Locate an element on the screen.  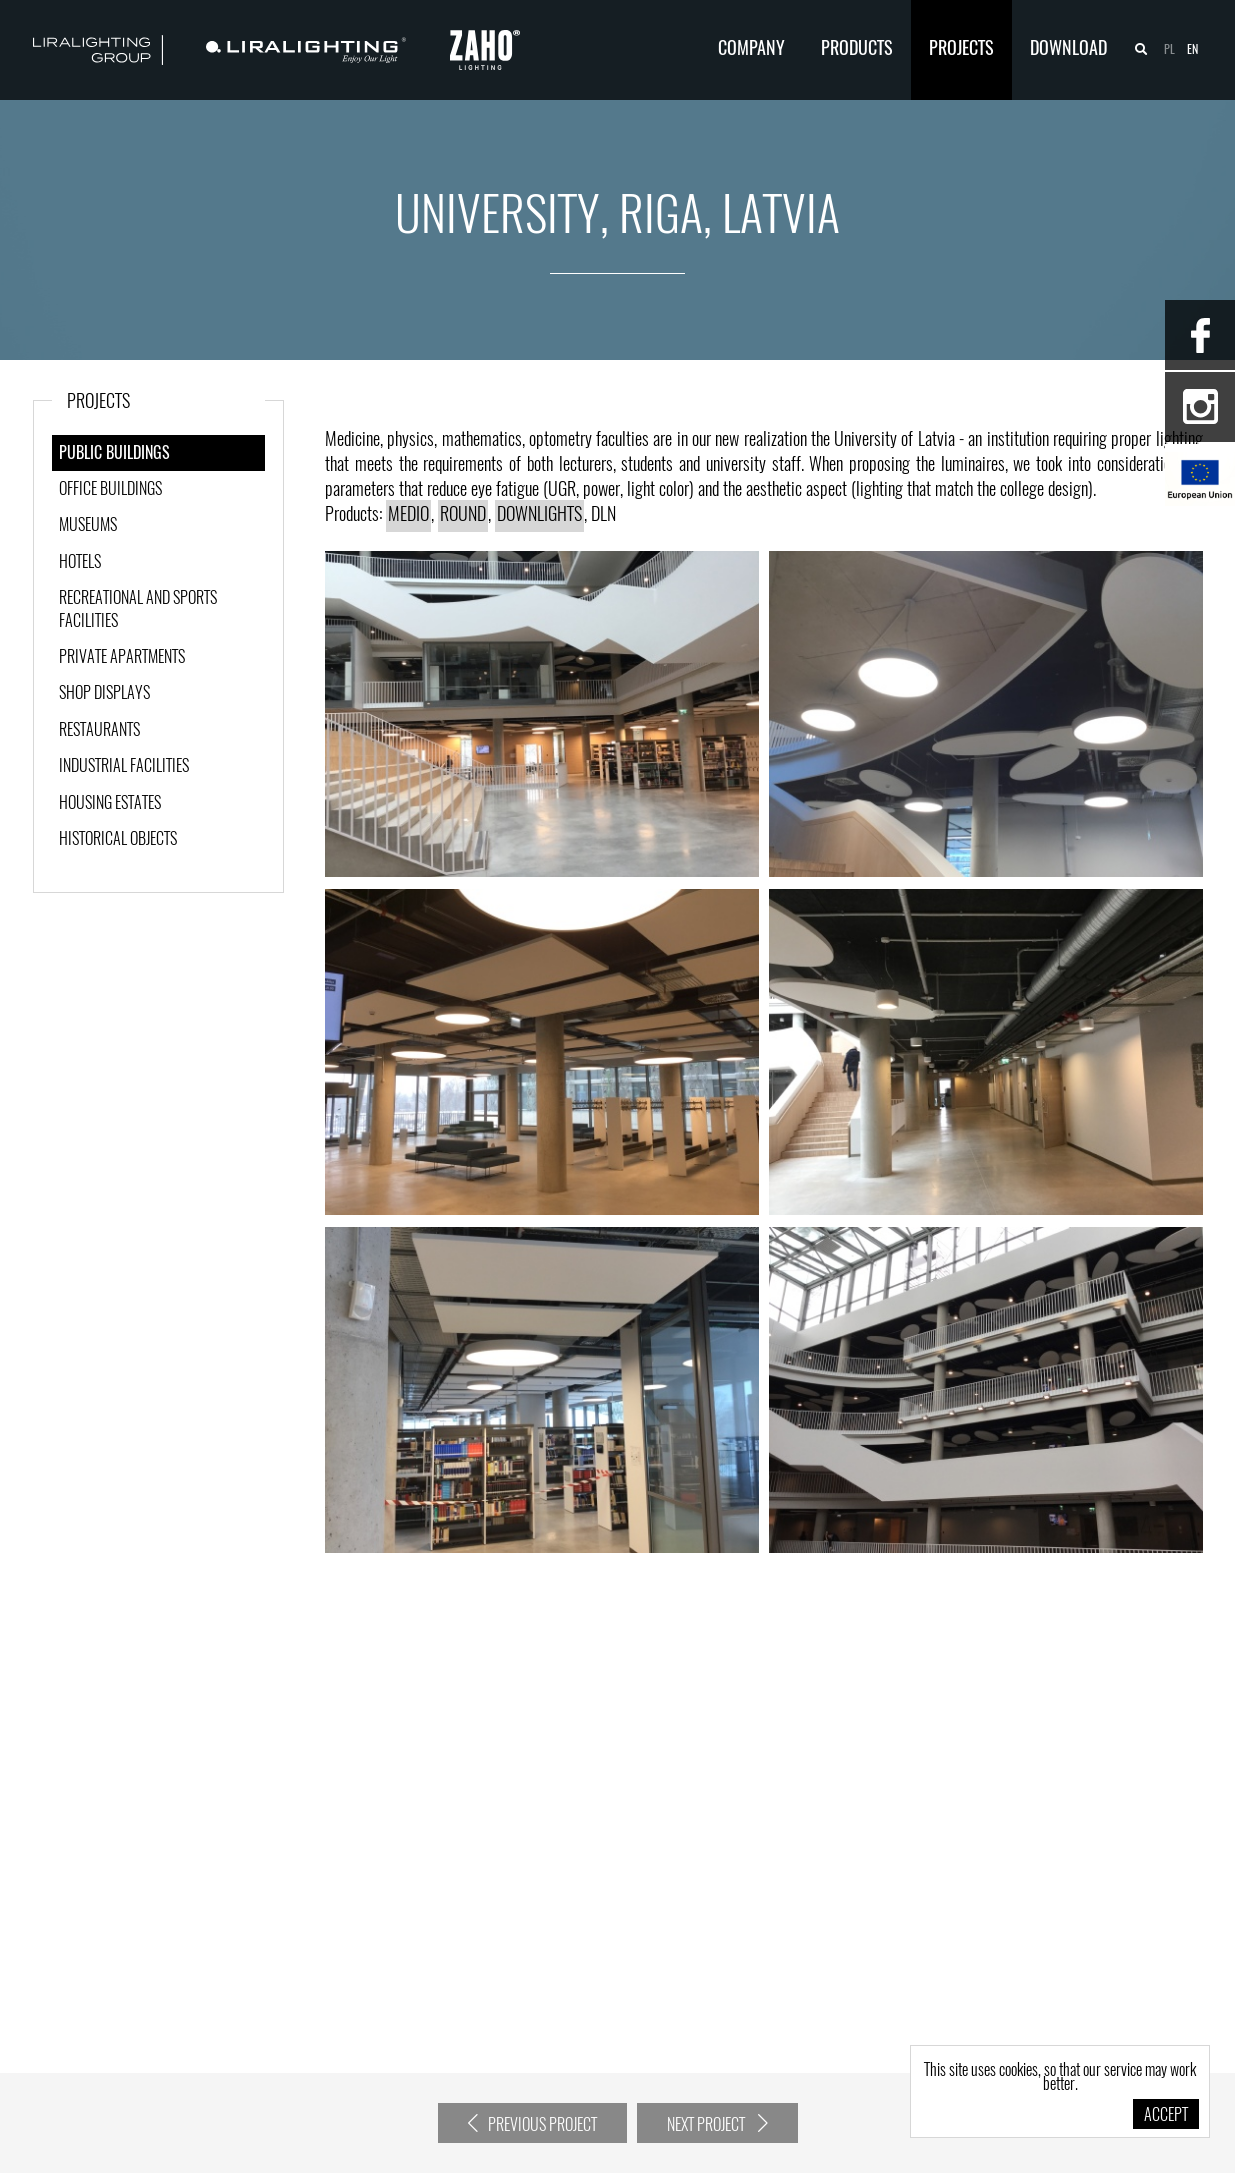
Housing estates is located at coordinates (110, 804).